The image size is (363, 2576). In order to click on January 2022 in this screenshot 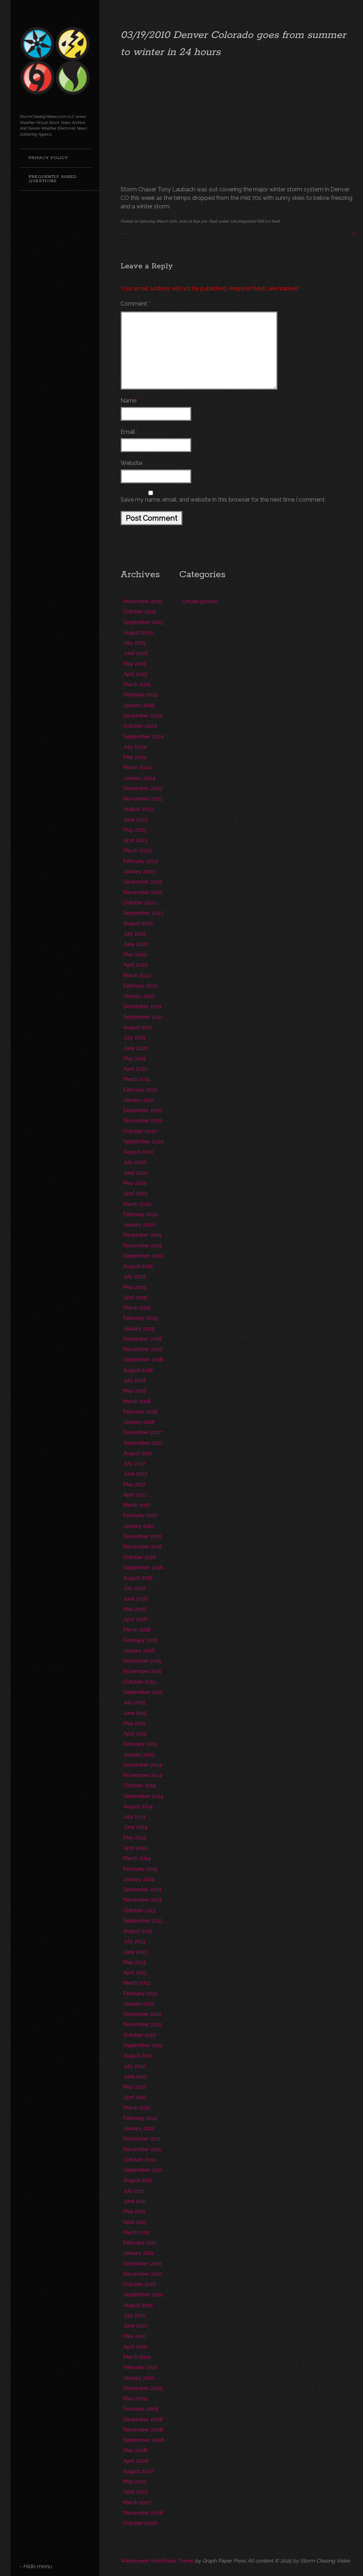, I will do `click(139, 996)`.